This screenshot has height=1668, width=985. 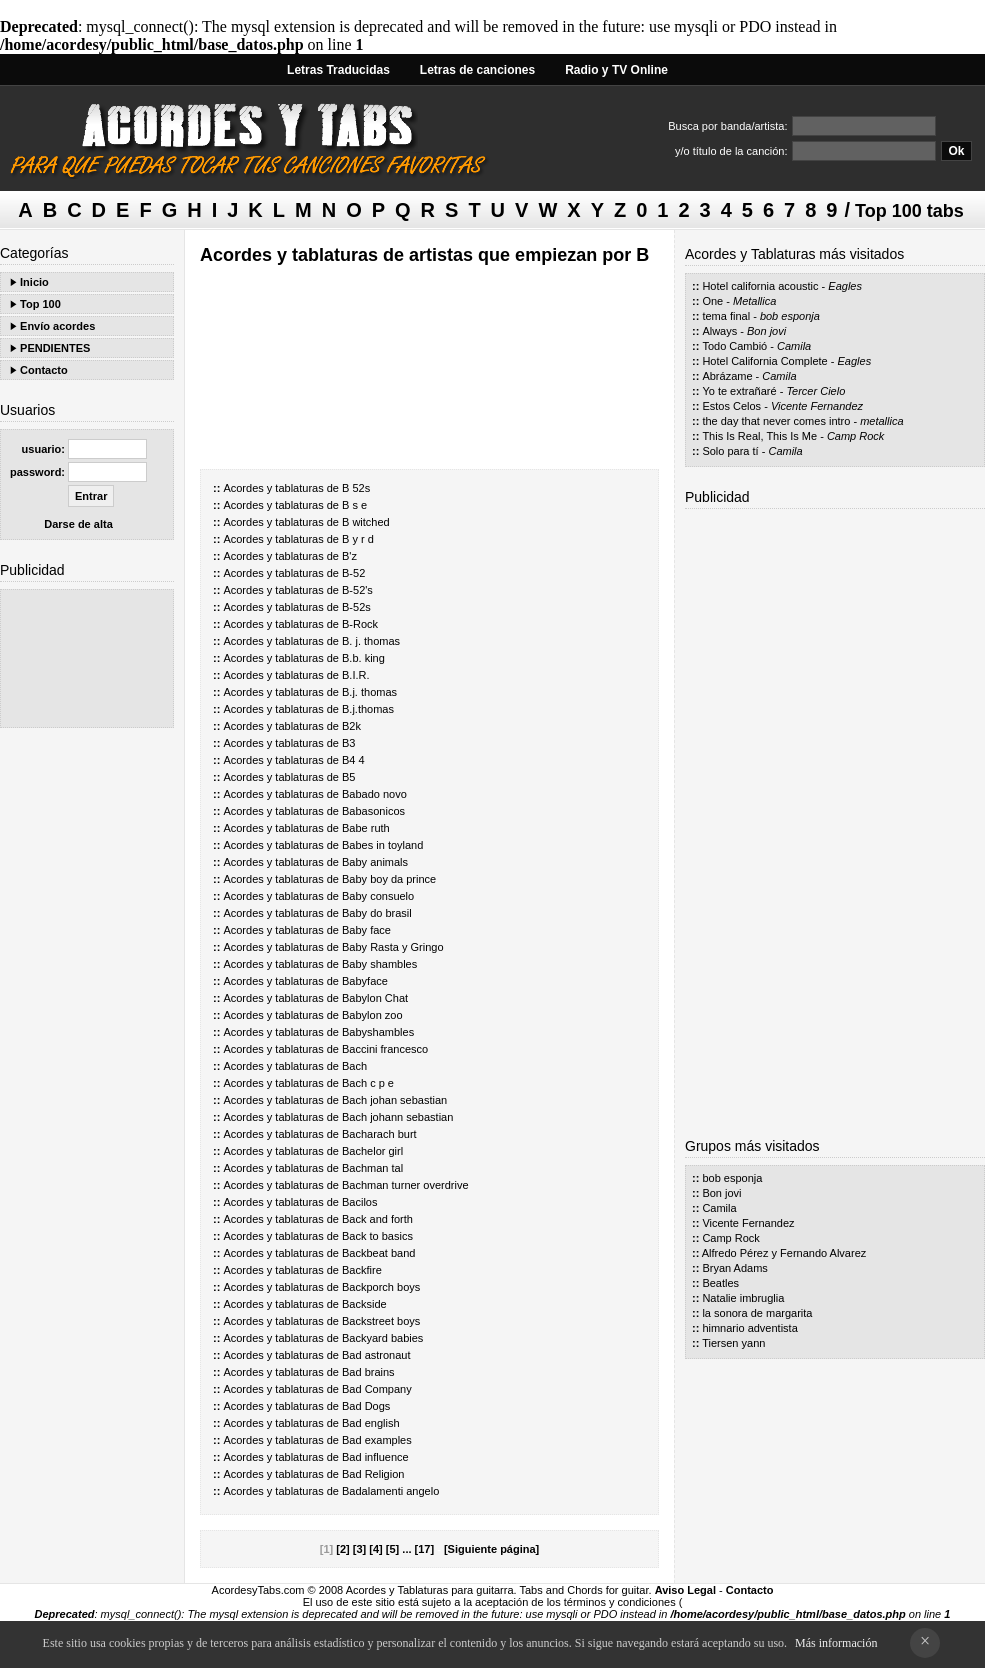 What do you see at coordinates (754, 301) in the screenshot?
I see `Metallica` at bounding box center [754, 301].